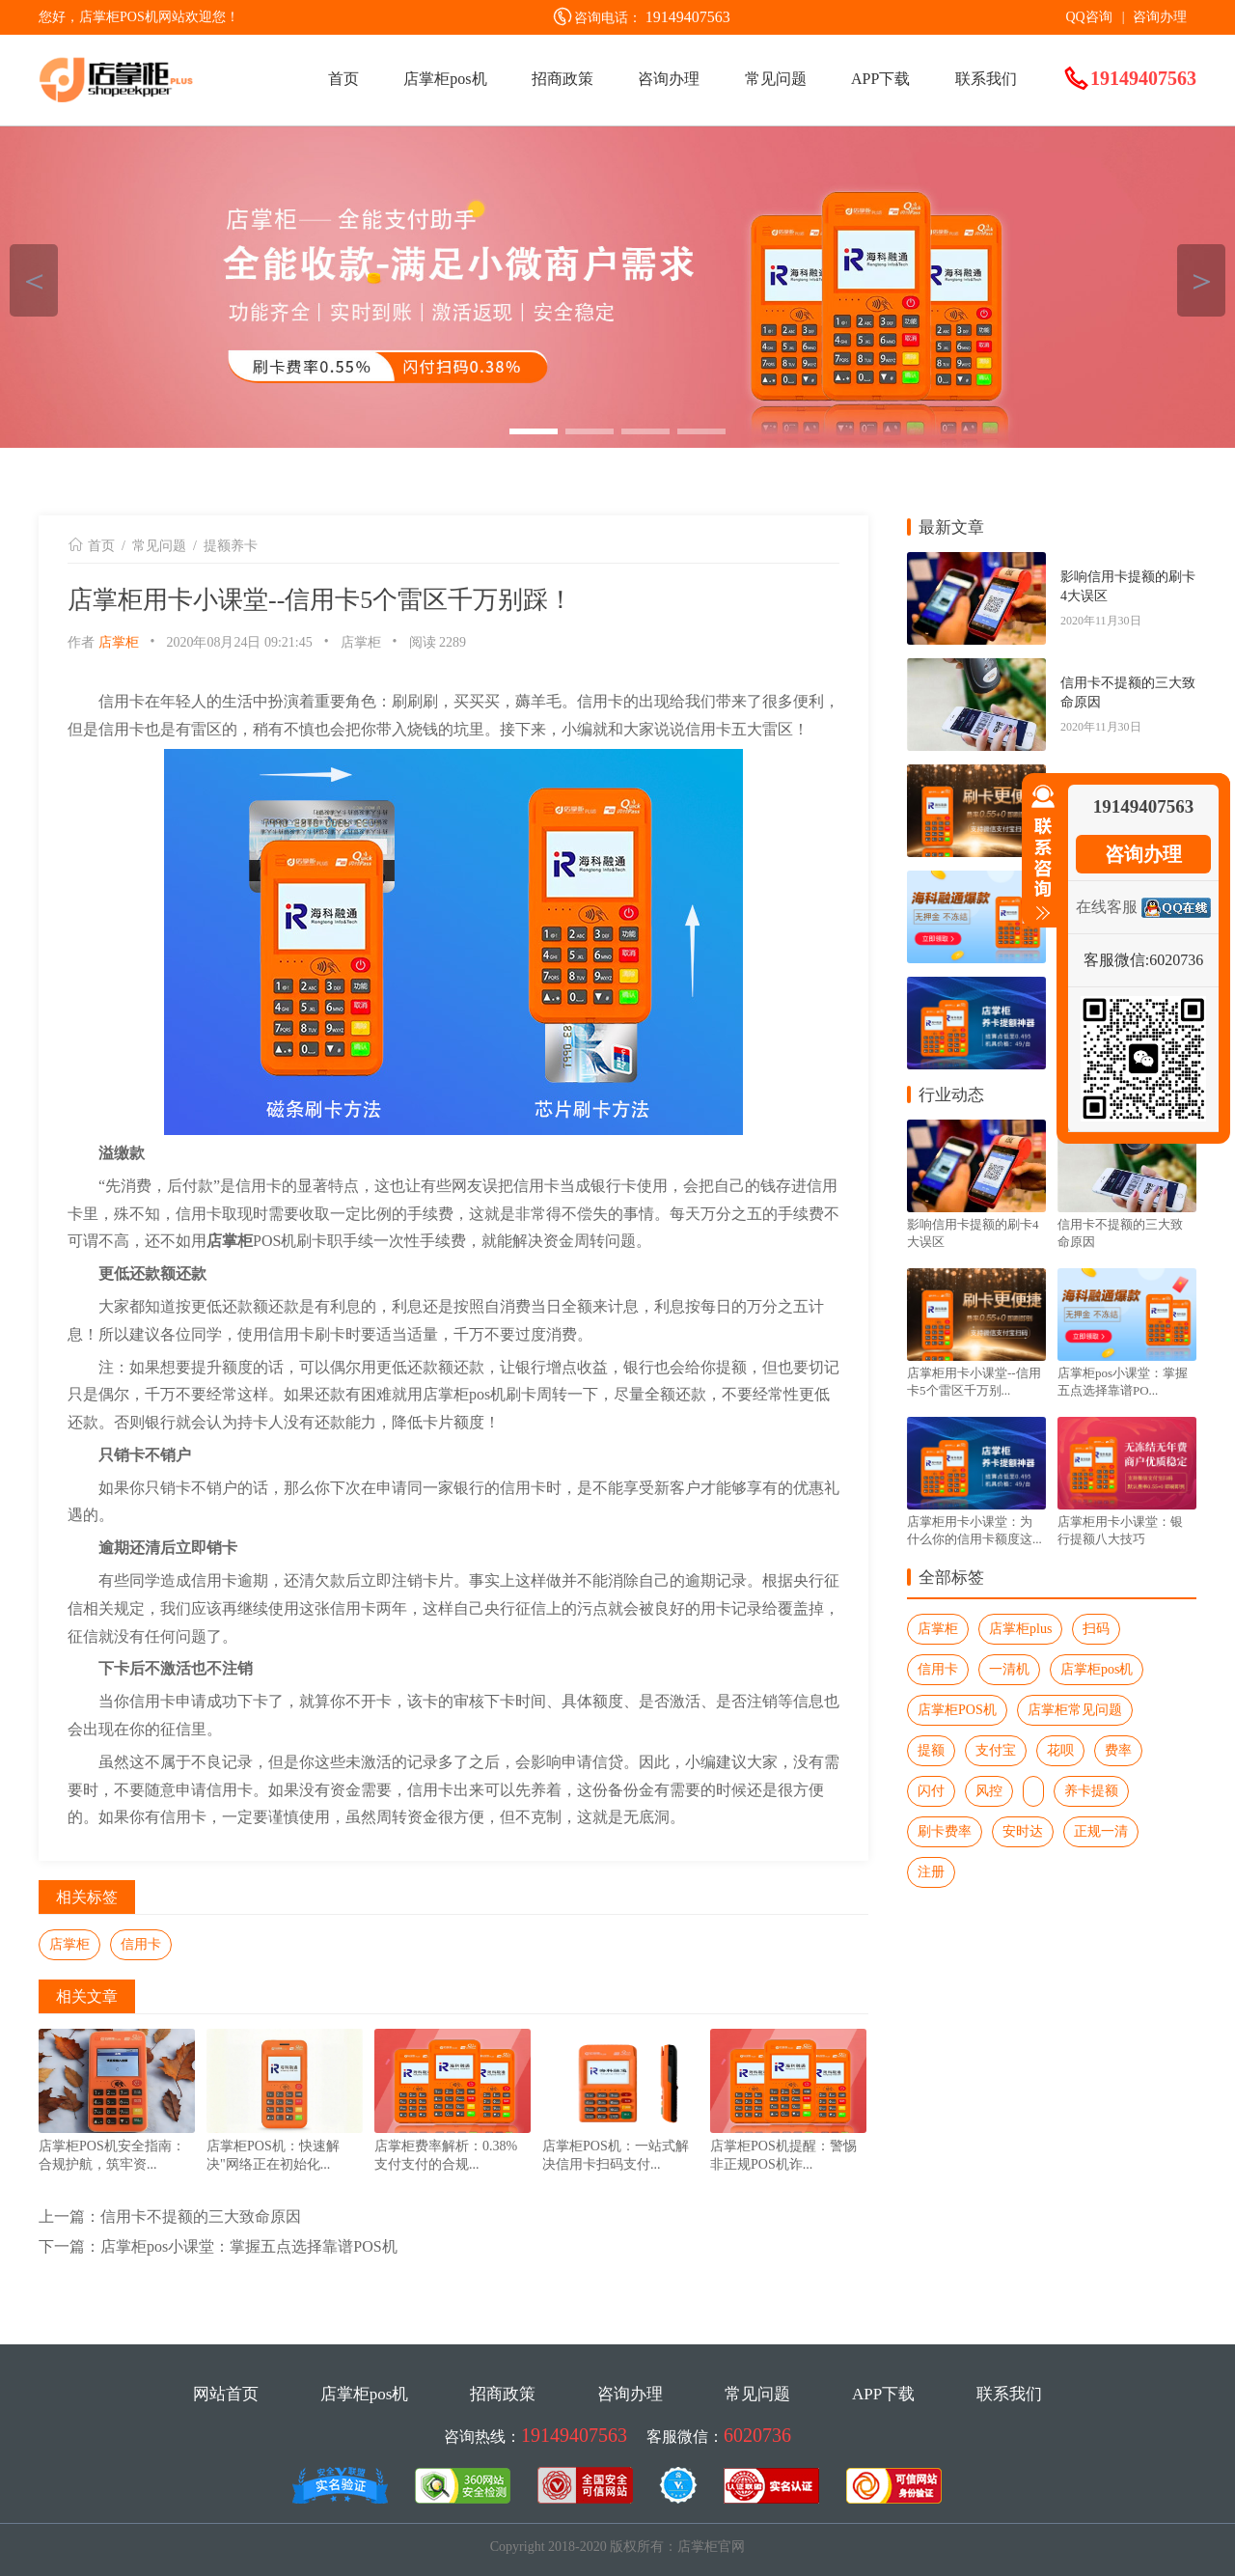 This screenshot has width=1235, height=2576. I want to click on 影响信用卡提额的刷卡4大误区, so click(1127, 586).